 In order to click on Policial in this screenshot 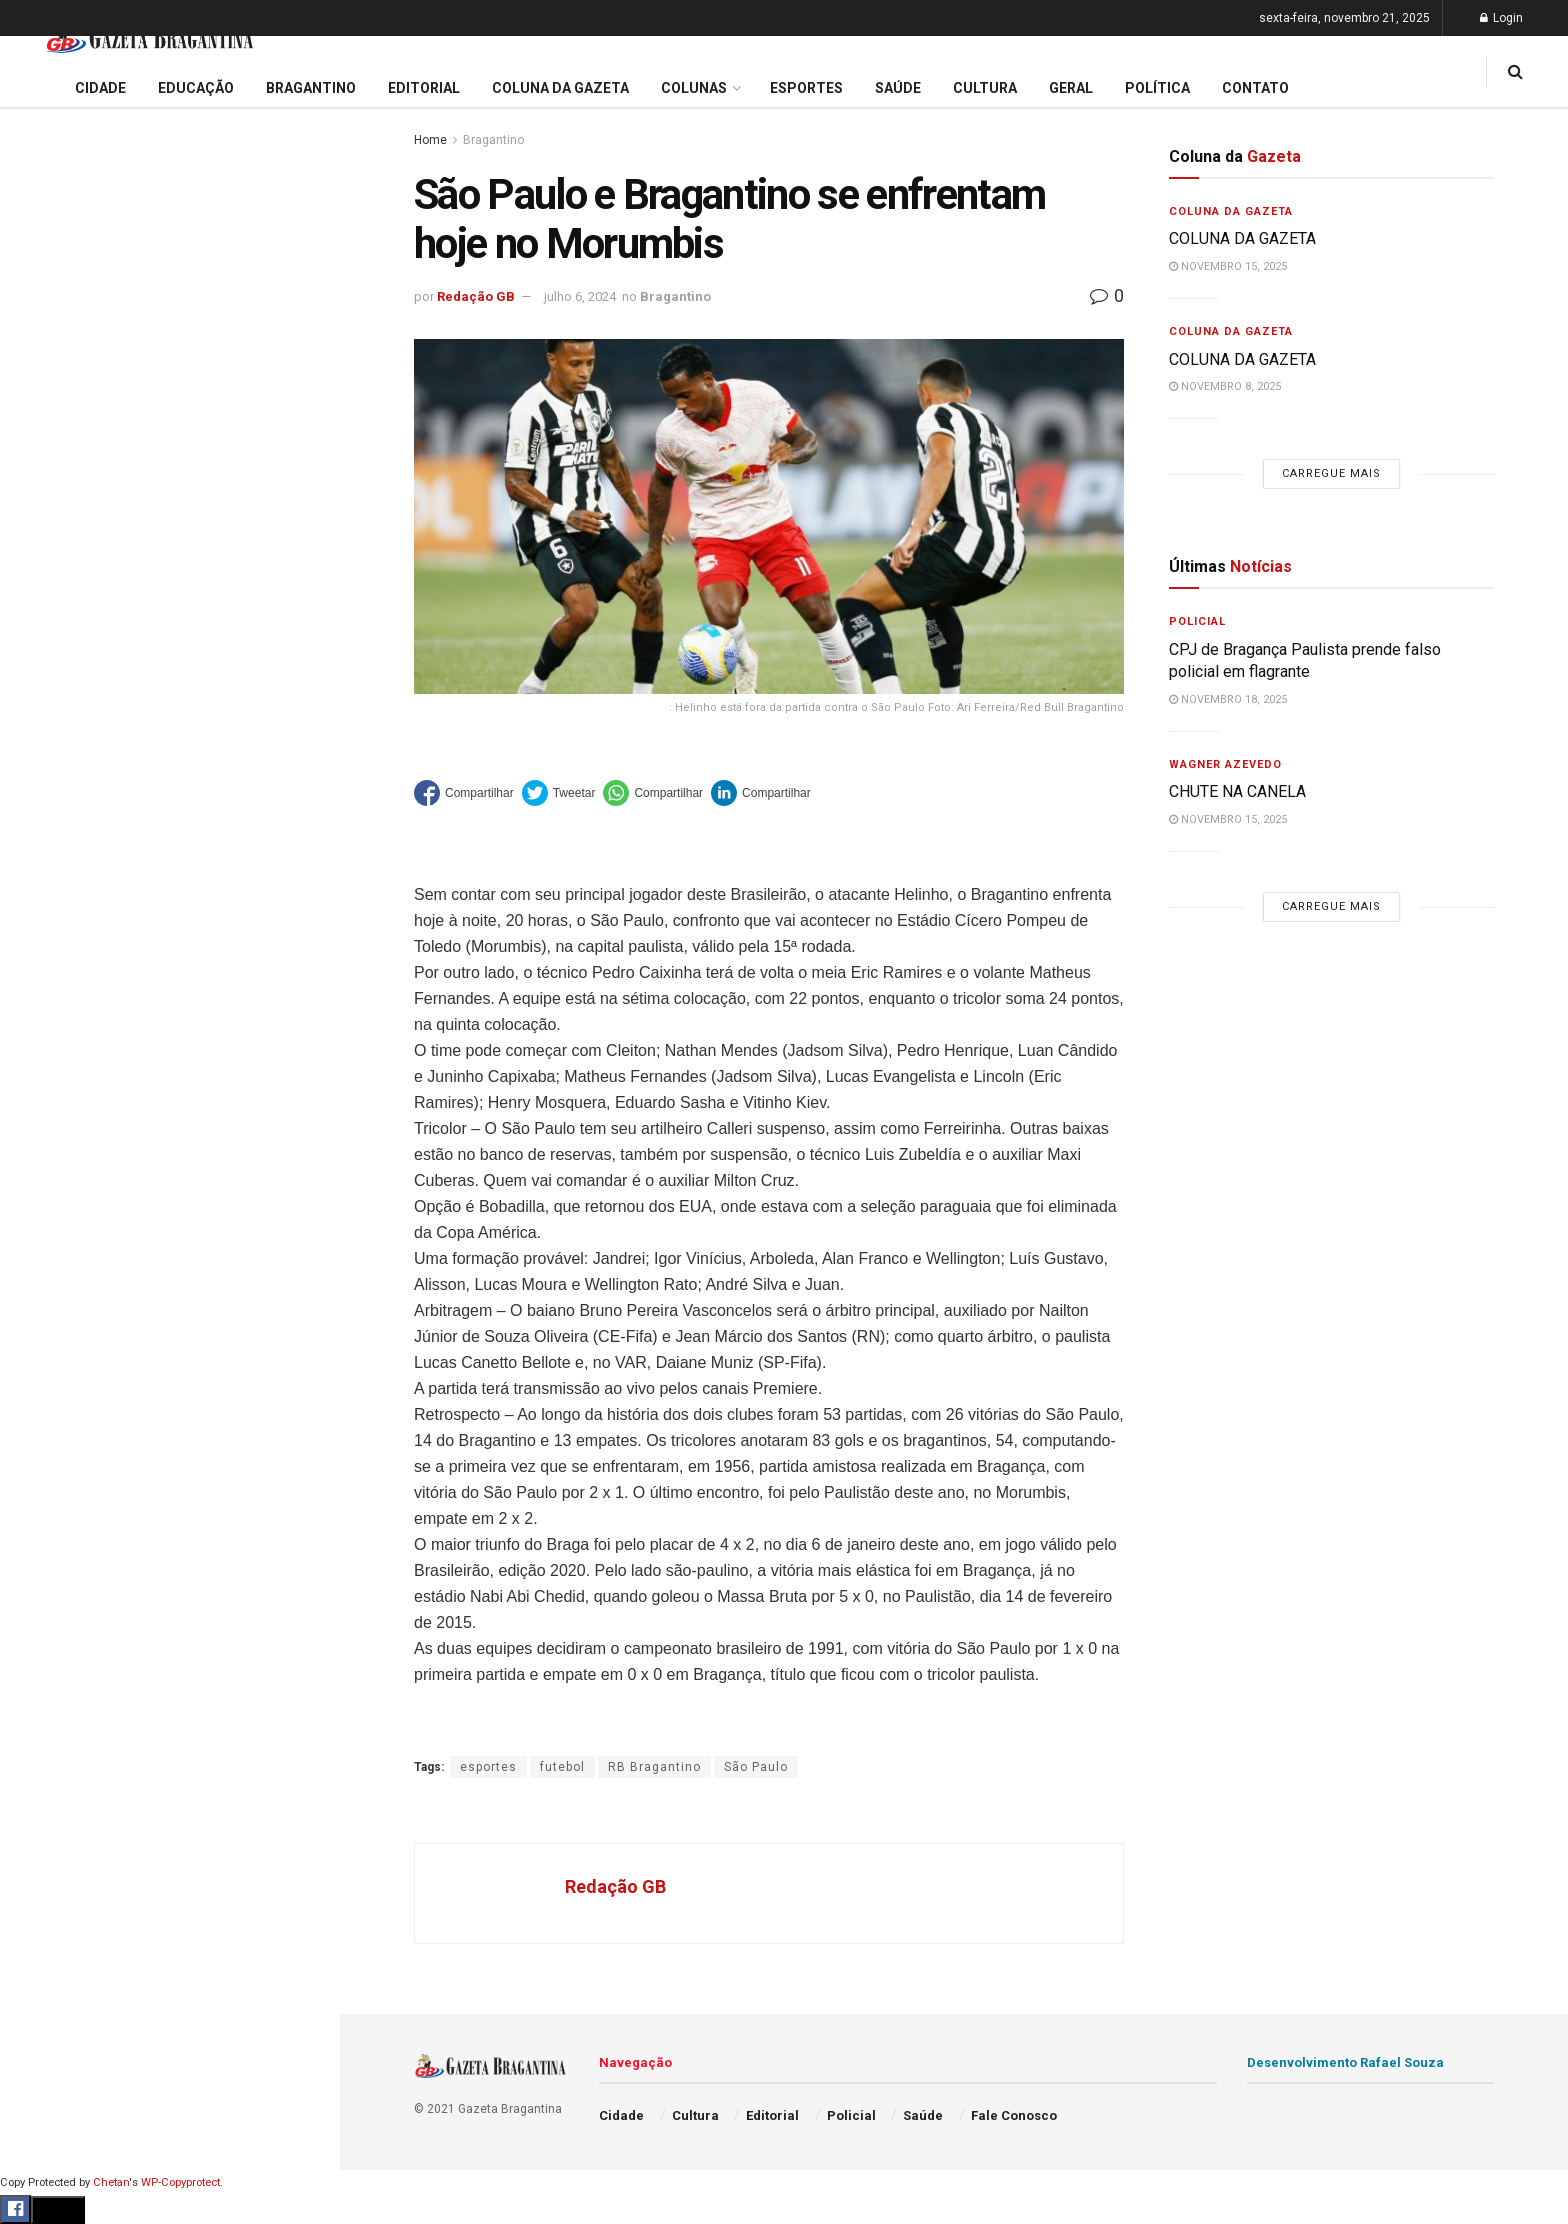, I will do `click(45, 895)`.